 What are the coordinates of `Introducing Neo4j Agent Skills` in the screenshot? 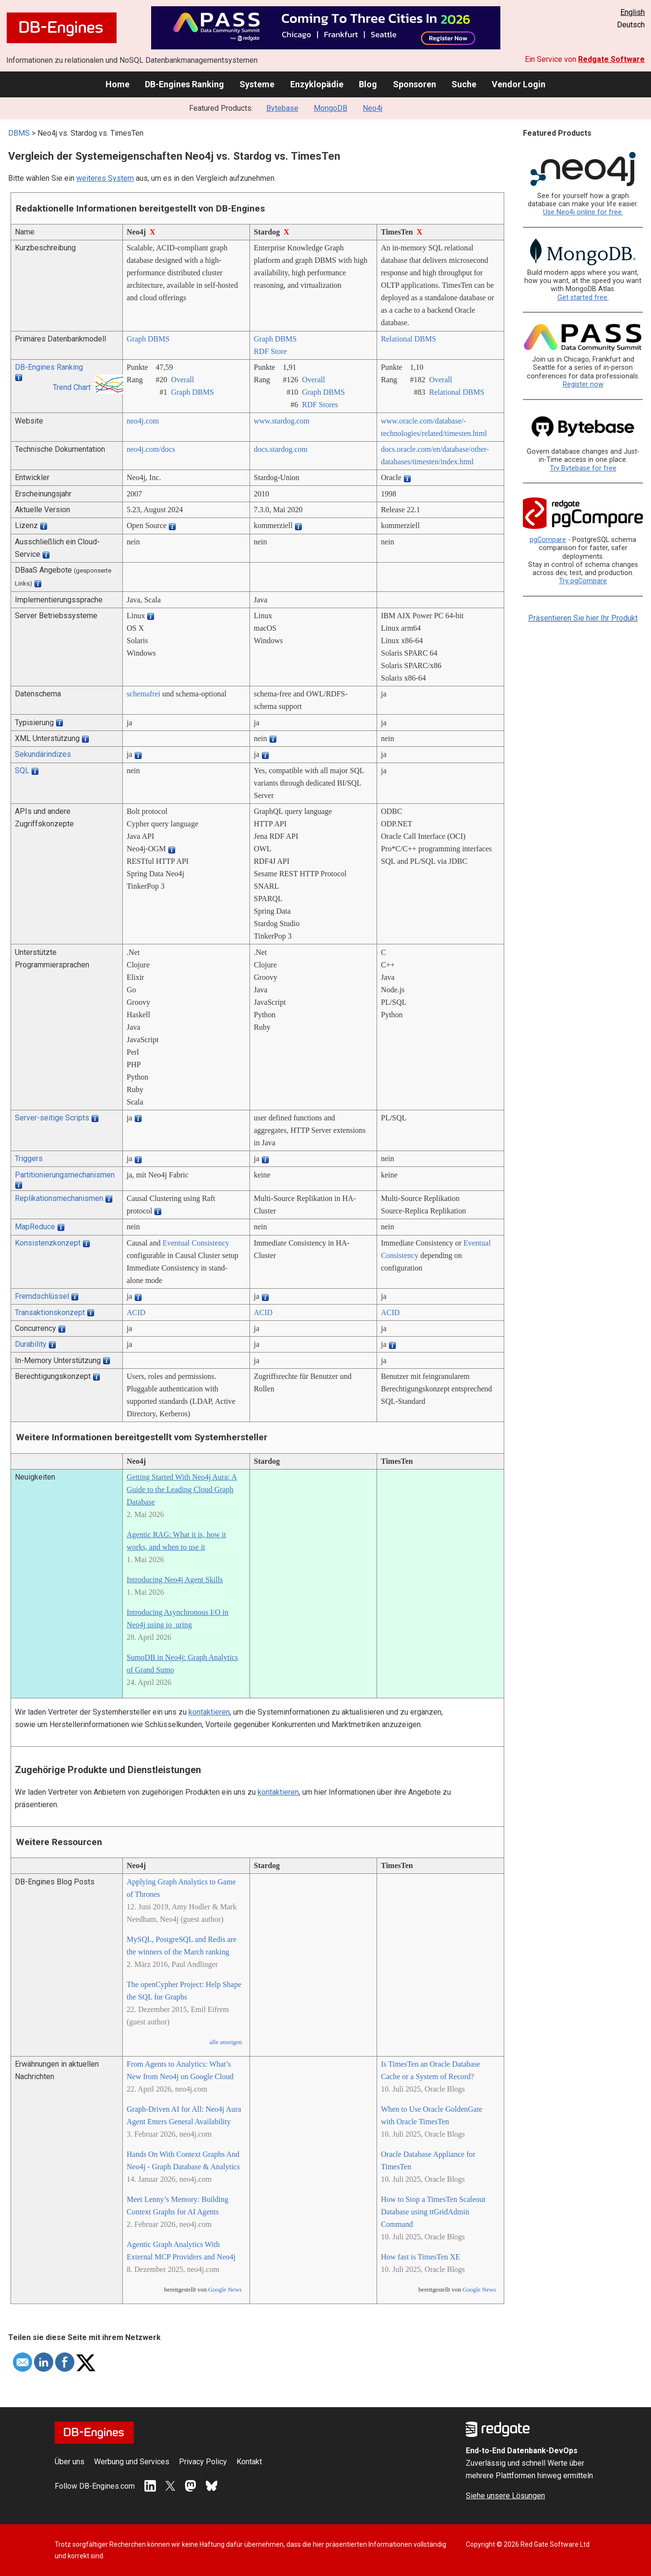 It's located at (175, 1580).